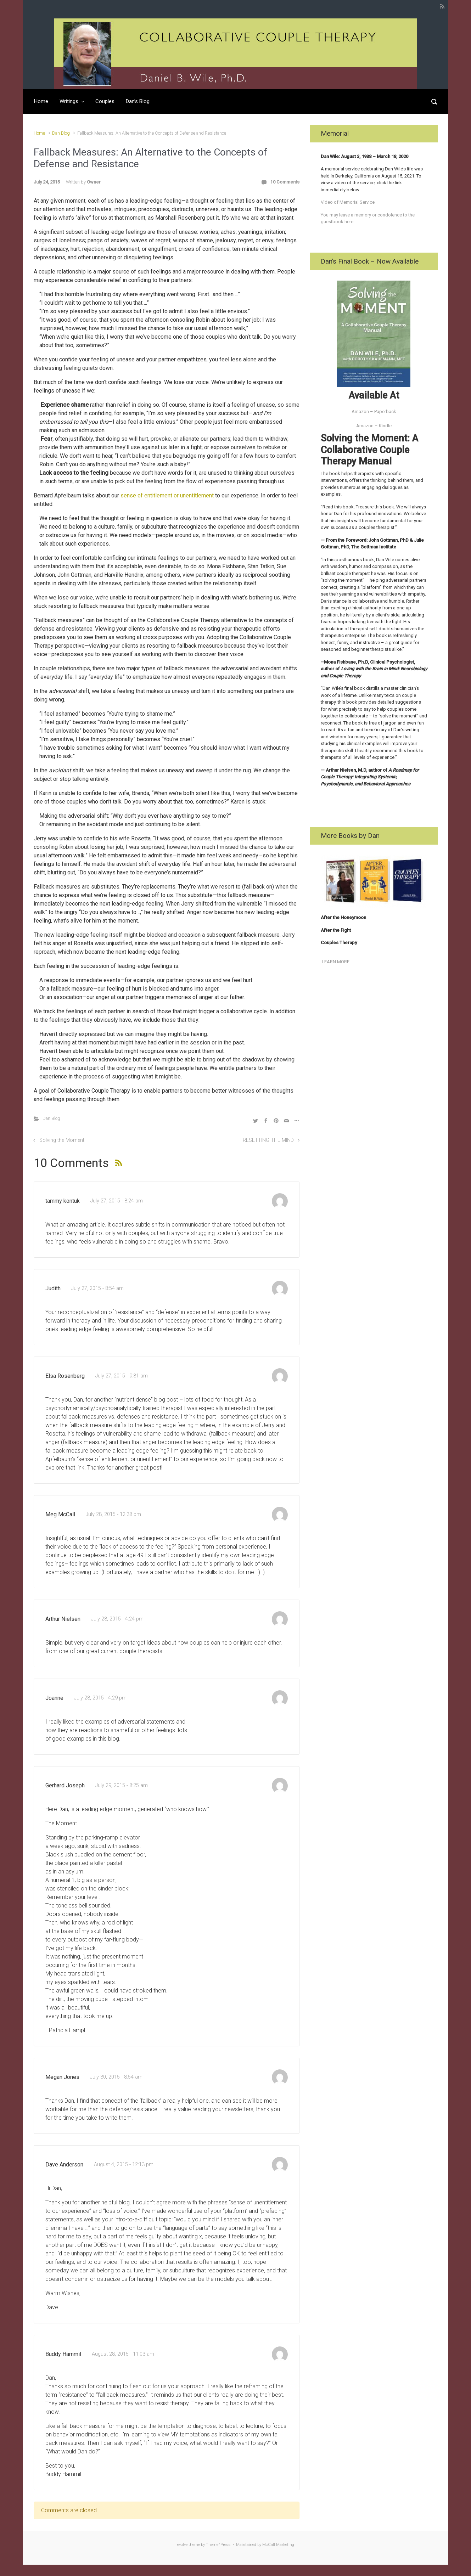  Describe the element at coordinates (61, 133) in the screenshot. I see `Dan Blog` at that location.